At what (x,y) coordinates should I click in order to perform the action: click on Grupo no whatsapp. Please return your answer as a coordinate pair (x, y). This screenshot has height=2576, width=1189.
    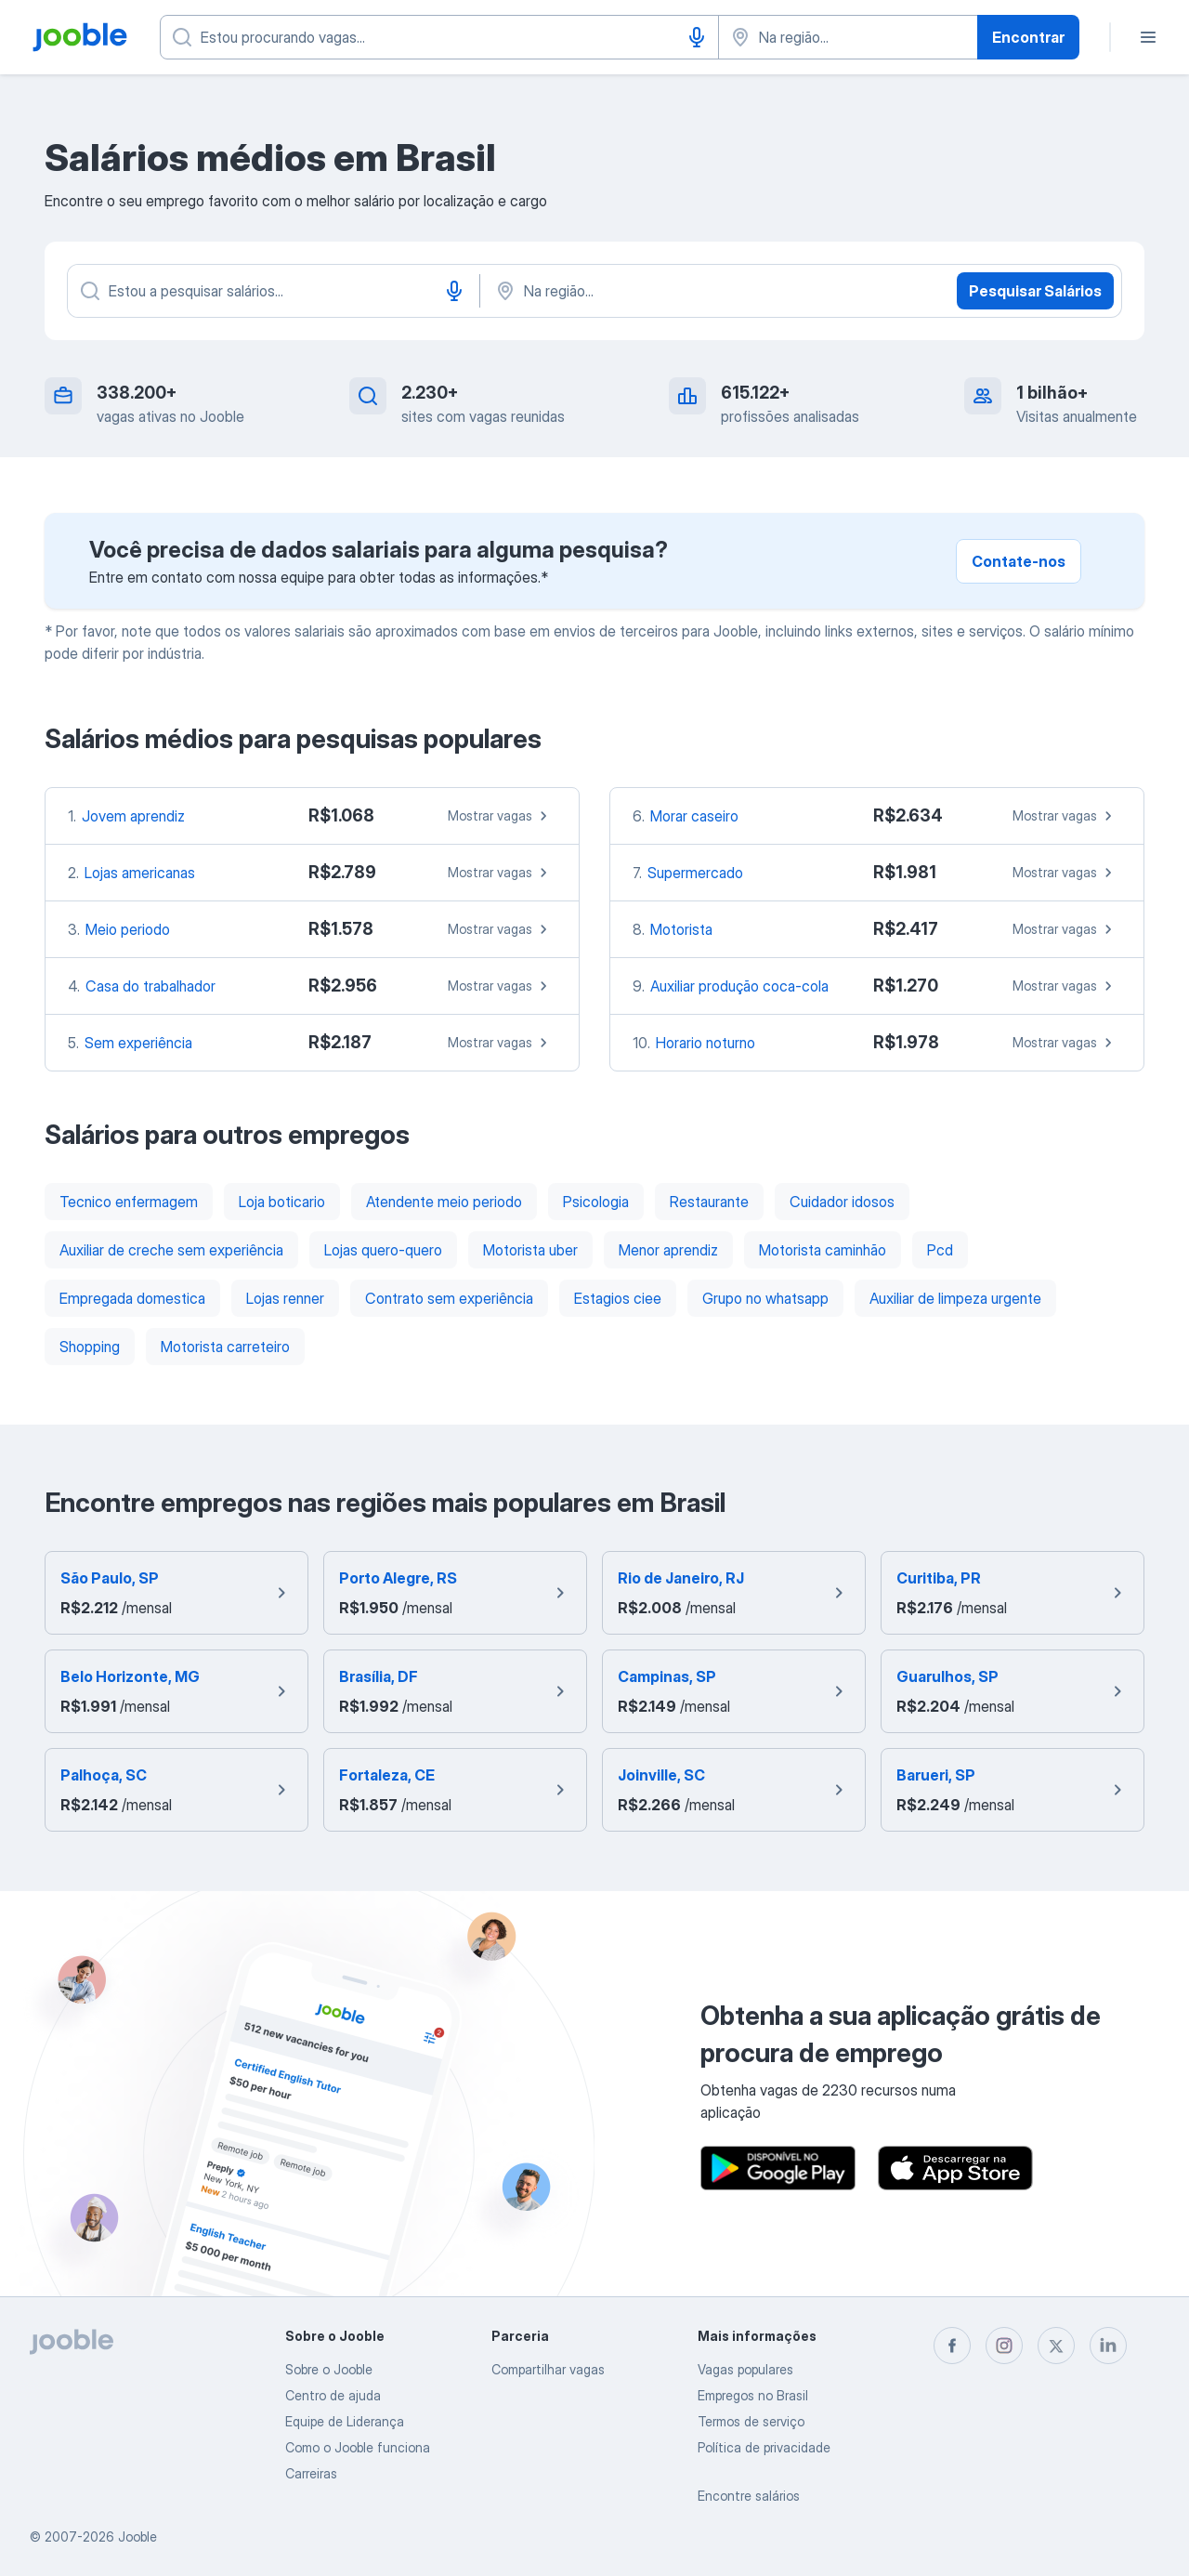
    Looking at the image, I should click on (765, 1298).